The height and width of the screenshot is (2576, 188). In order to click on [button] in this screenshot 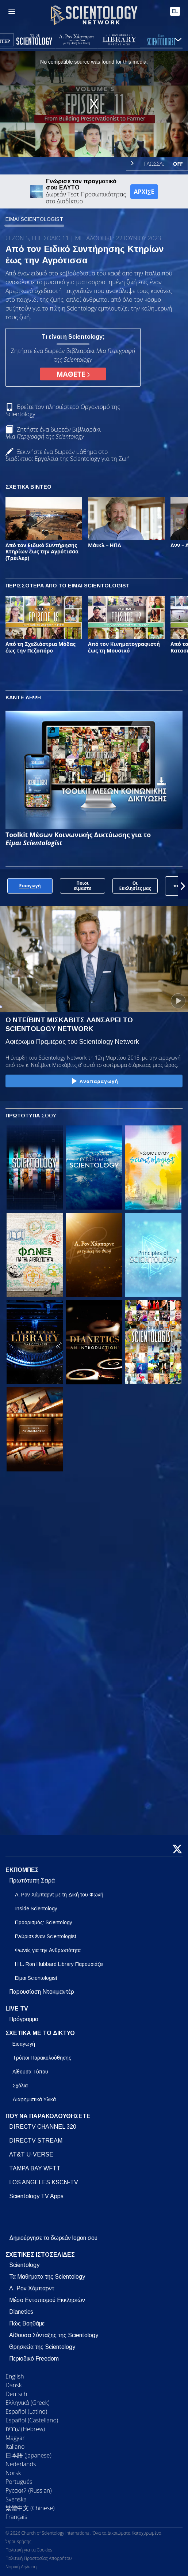, I will do `click(183, 885)`.